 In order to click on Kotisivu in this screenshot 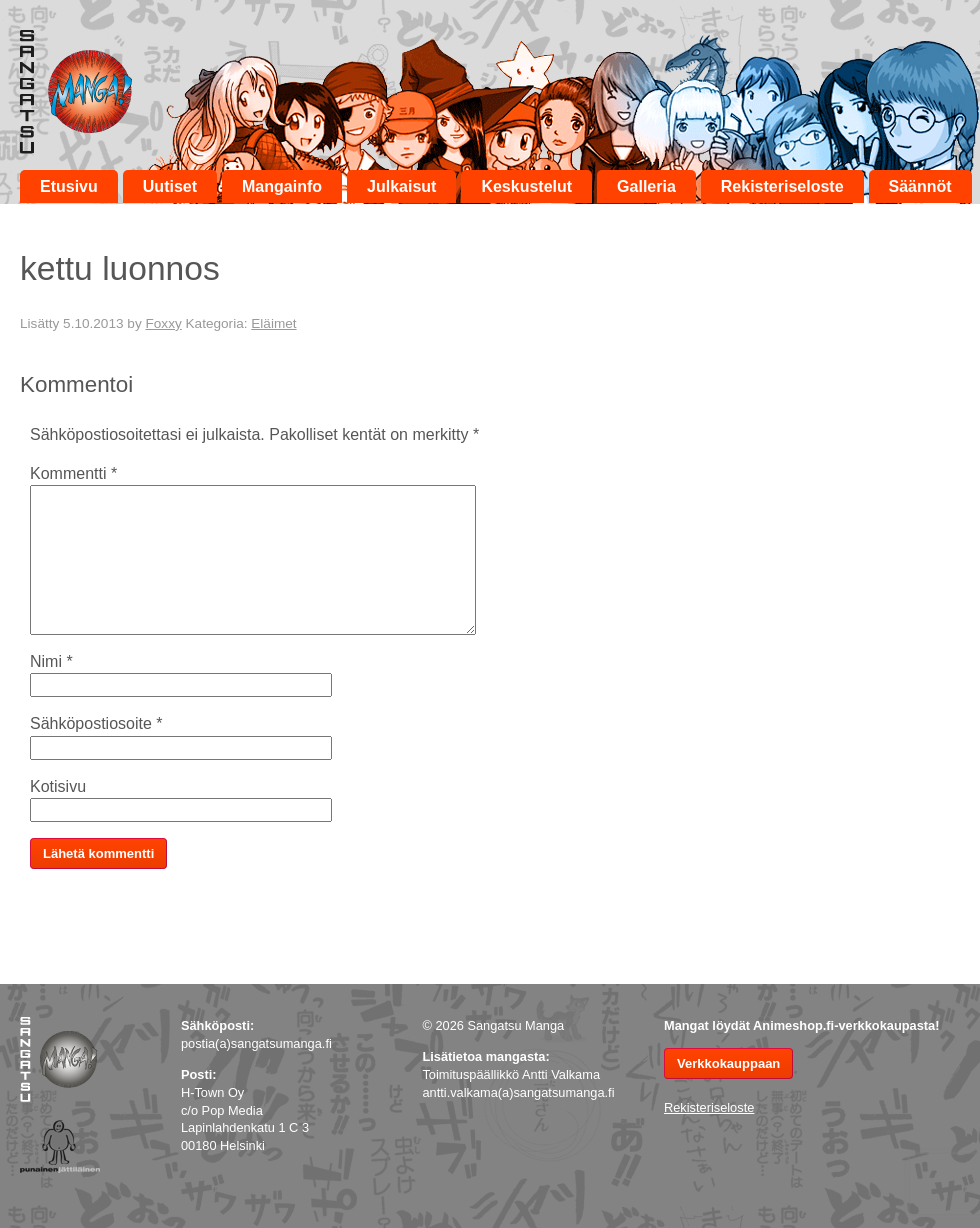, I will do `click(58, 786)`.